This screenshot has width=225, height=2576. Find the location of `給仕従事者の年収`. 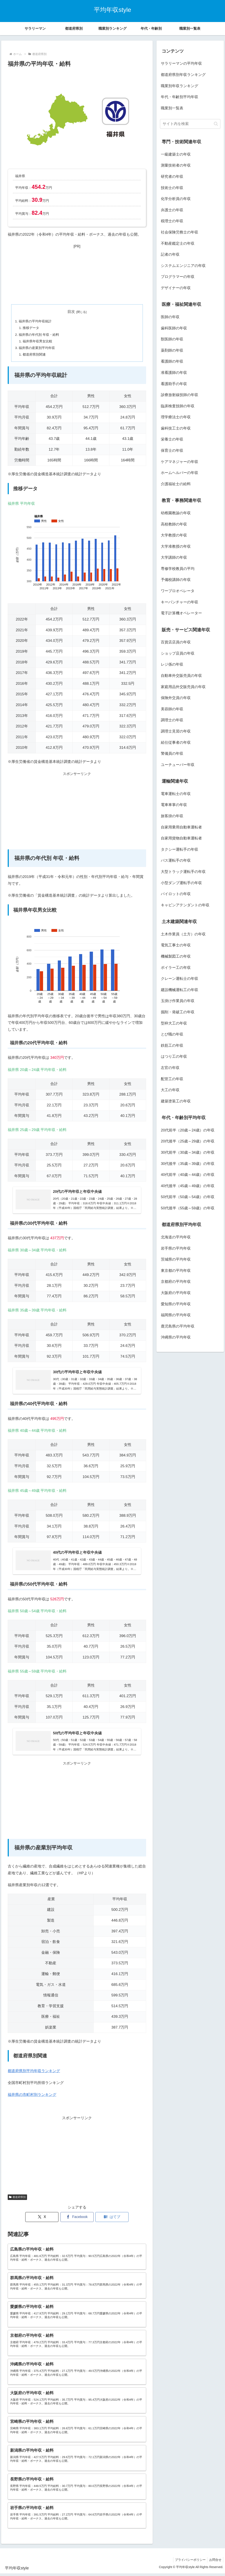

給仕従事者の年収 is located at coordinates (176, 742).